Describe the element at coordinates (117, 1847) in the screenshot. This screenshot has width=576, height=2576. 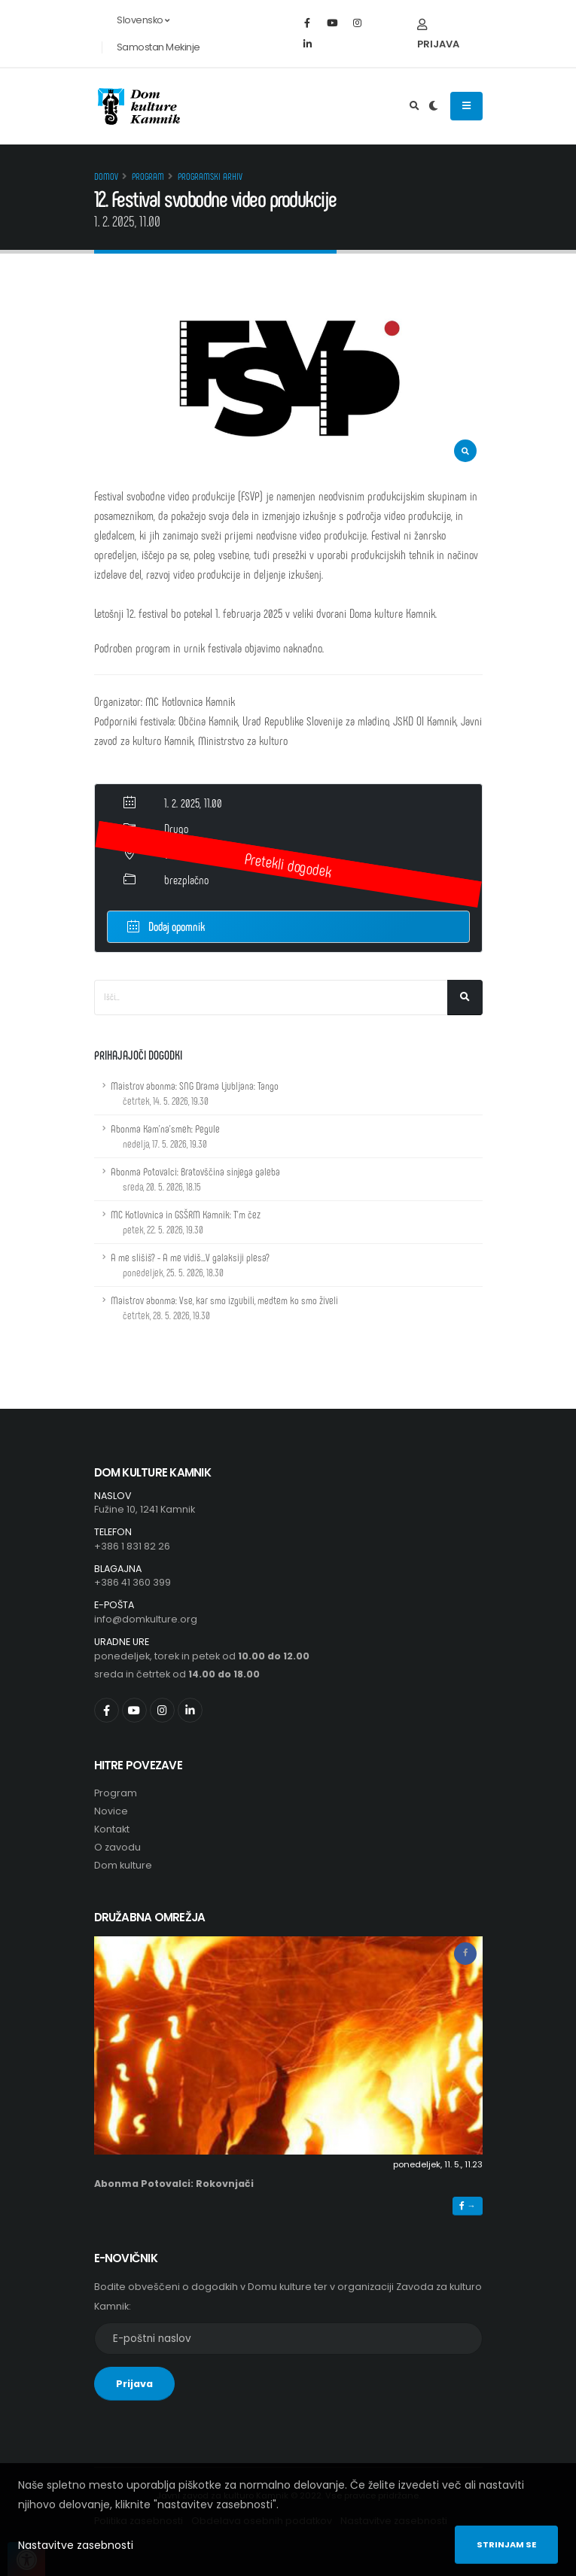
I see `O zavodu` at that location.